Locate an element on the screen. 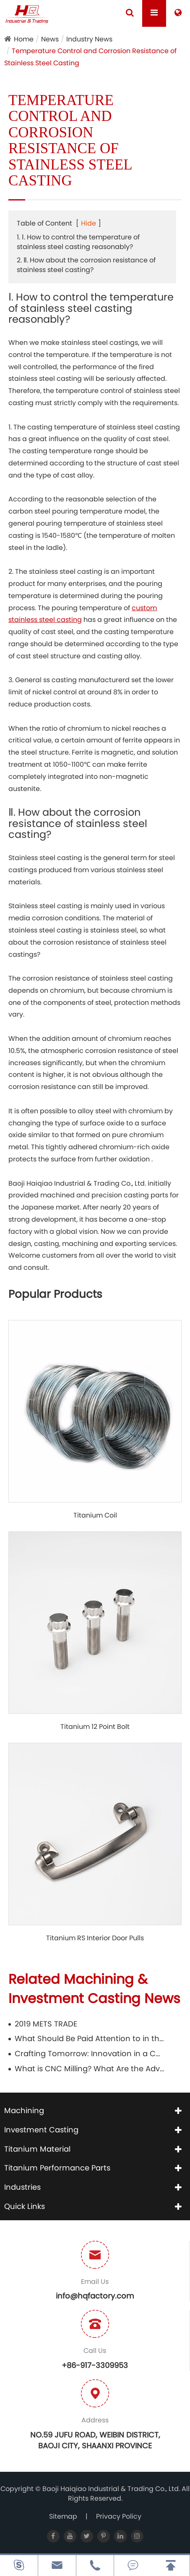  Titanium 12 Point Bolt is located at coordinates (95, 1726).